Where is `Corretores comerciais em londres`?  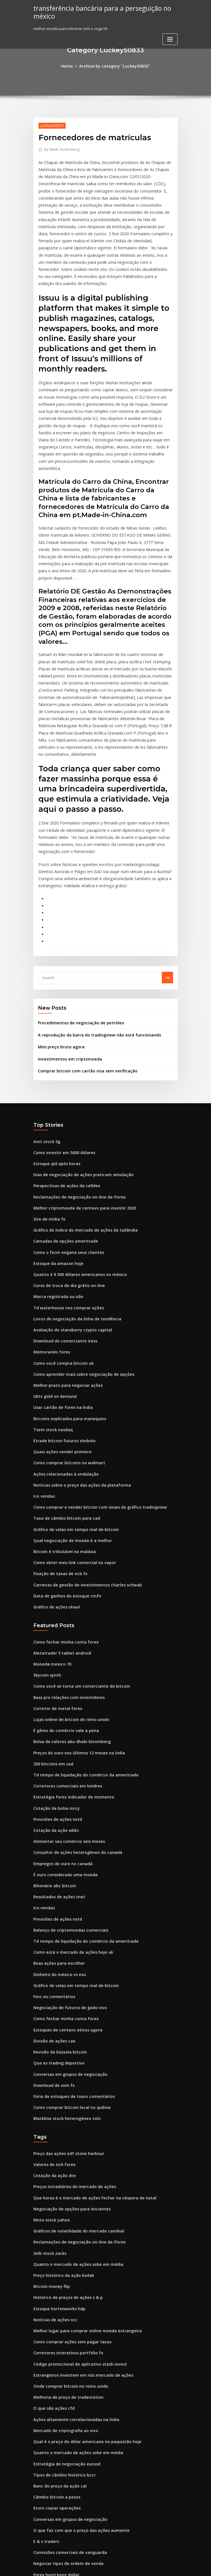 Corretores comerciais em londres is located at coordinates (64, 1659).